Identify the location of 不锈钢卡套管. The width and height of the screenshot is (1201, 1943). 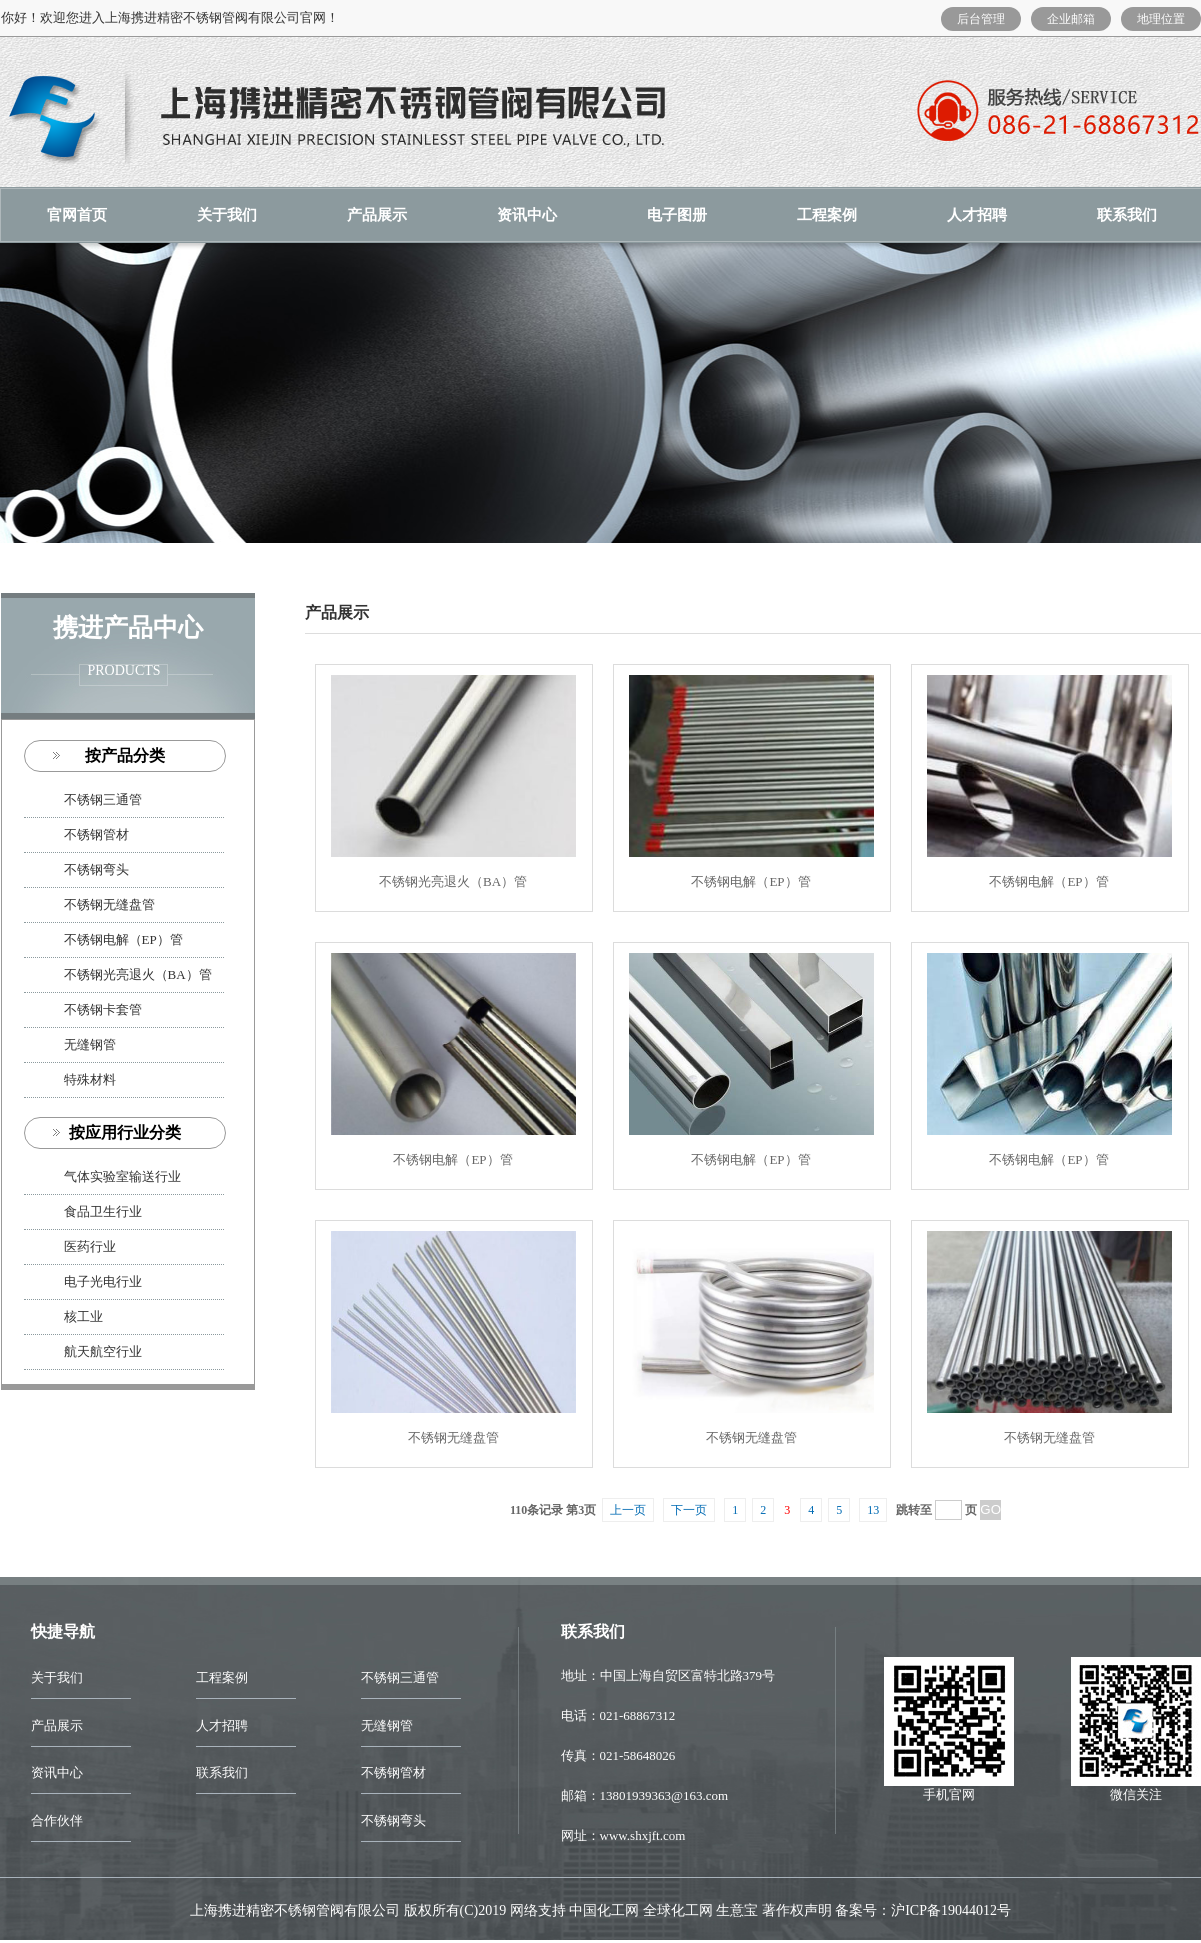
(103, 1009).